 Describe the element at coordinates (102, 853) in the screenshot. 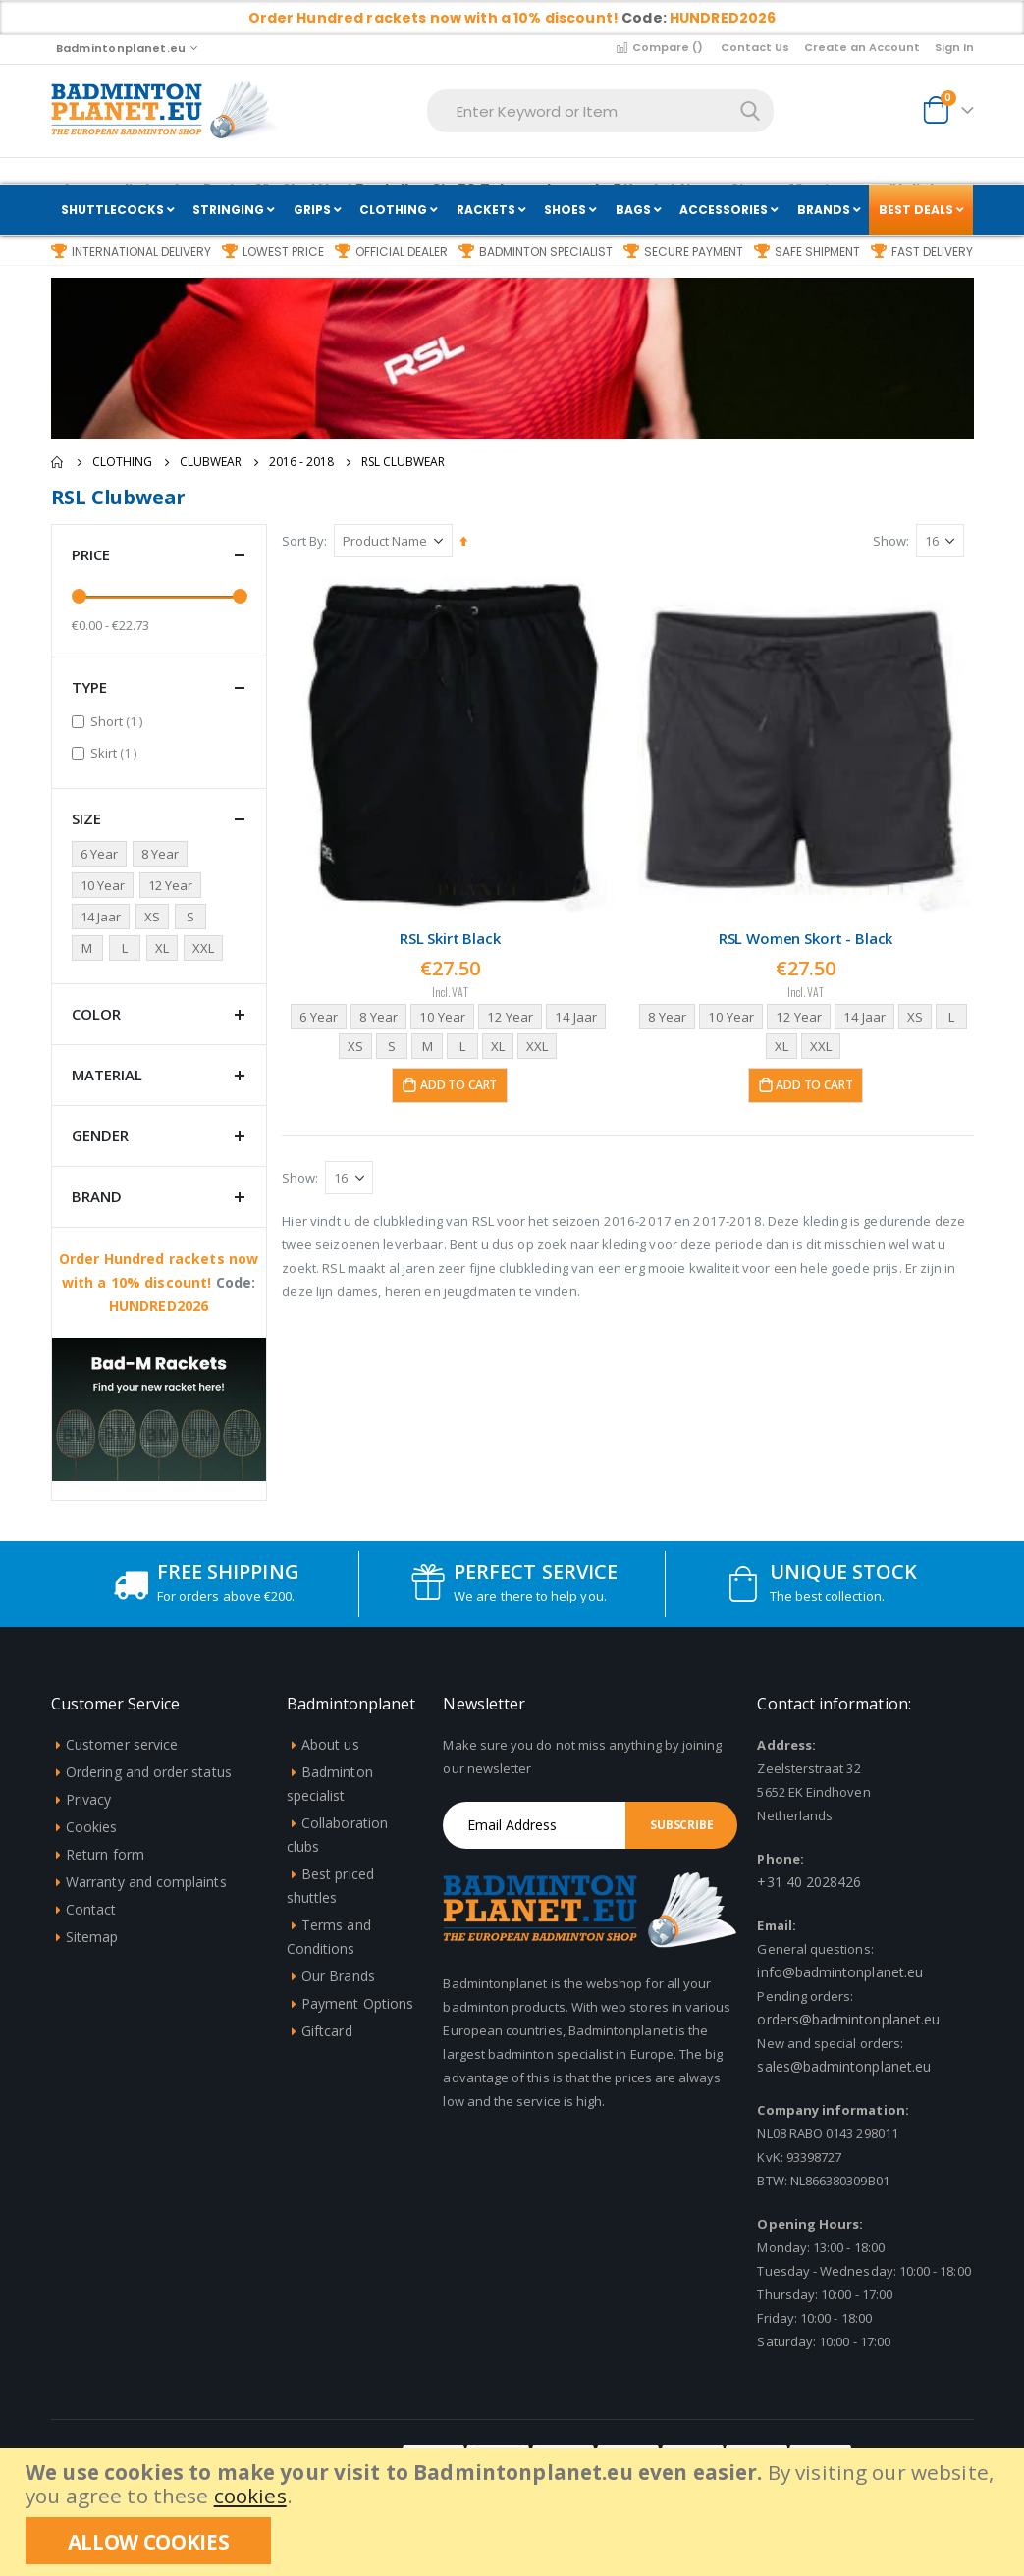

I see `[6 jaar]` at that location.